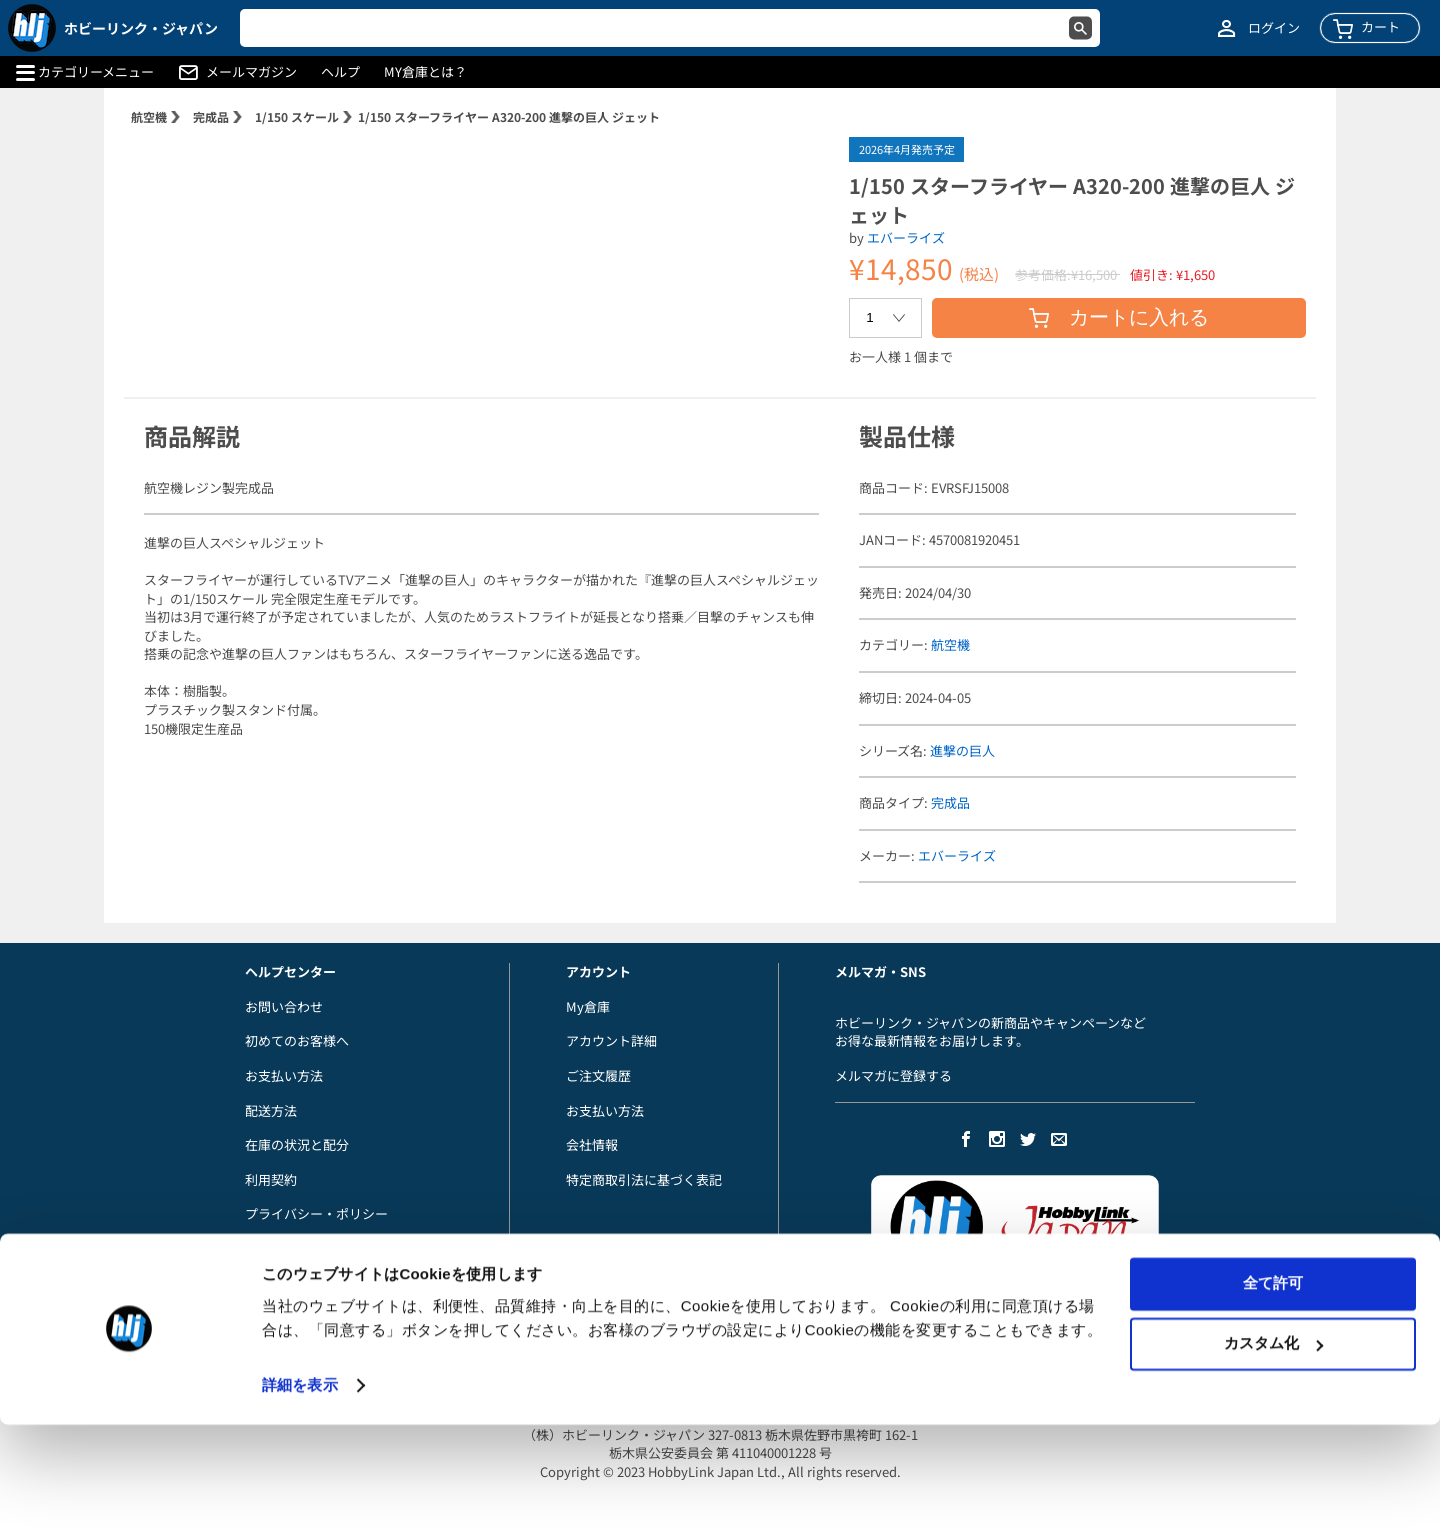 Image resolution: width=1440 pixels, height=1534 pixels. Describe the element at coordinates (251, 72) in the screenshot. I see `メールマガジン` at that location.